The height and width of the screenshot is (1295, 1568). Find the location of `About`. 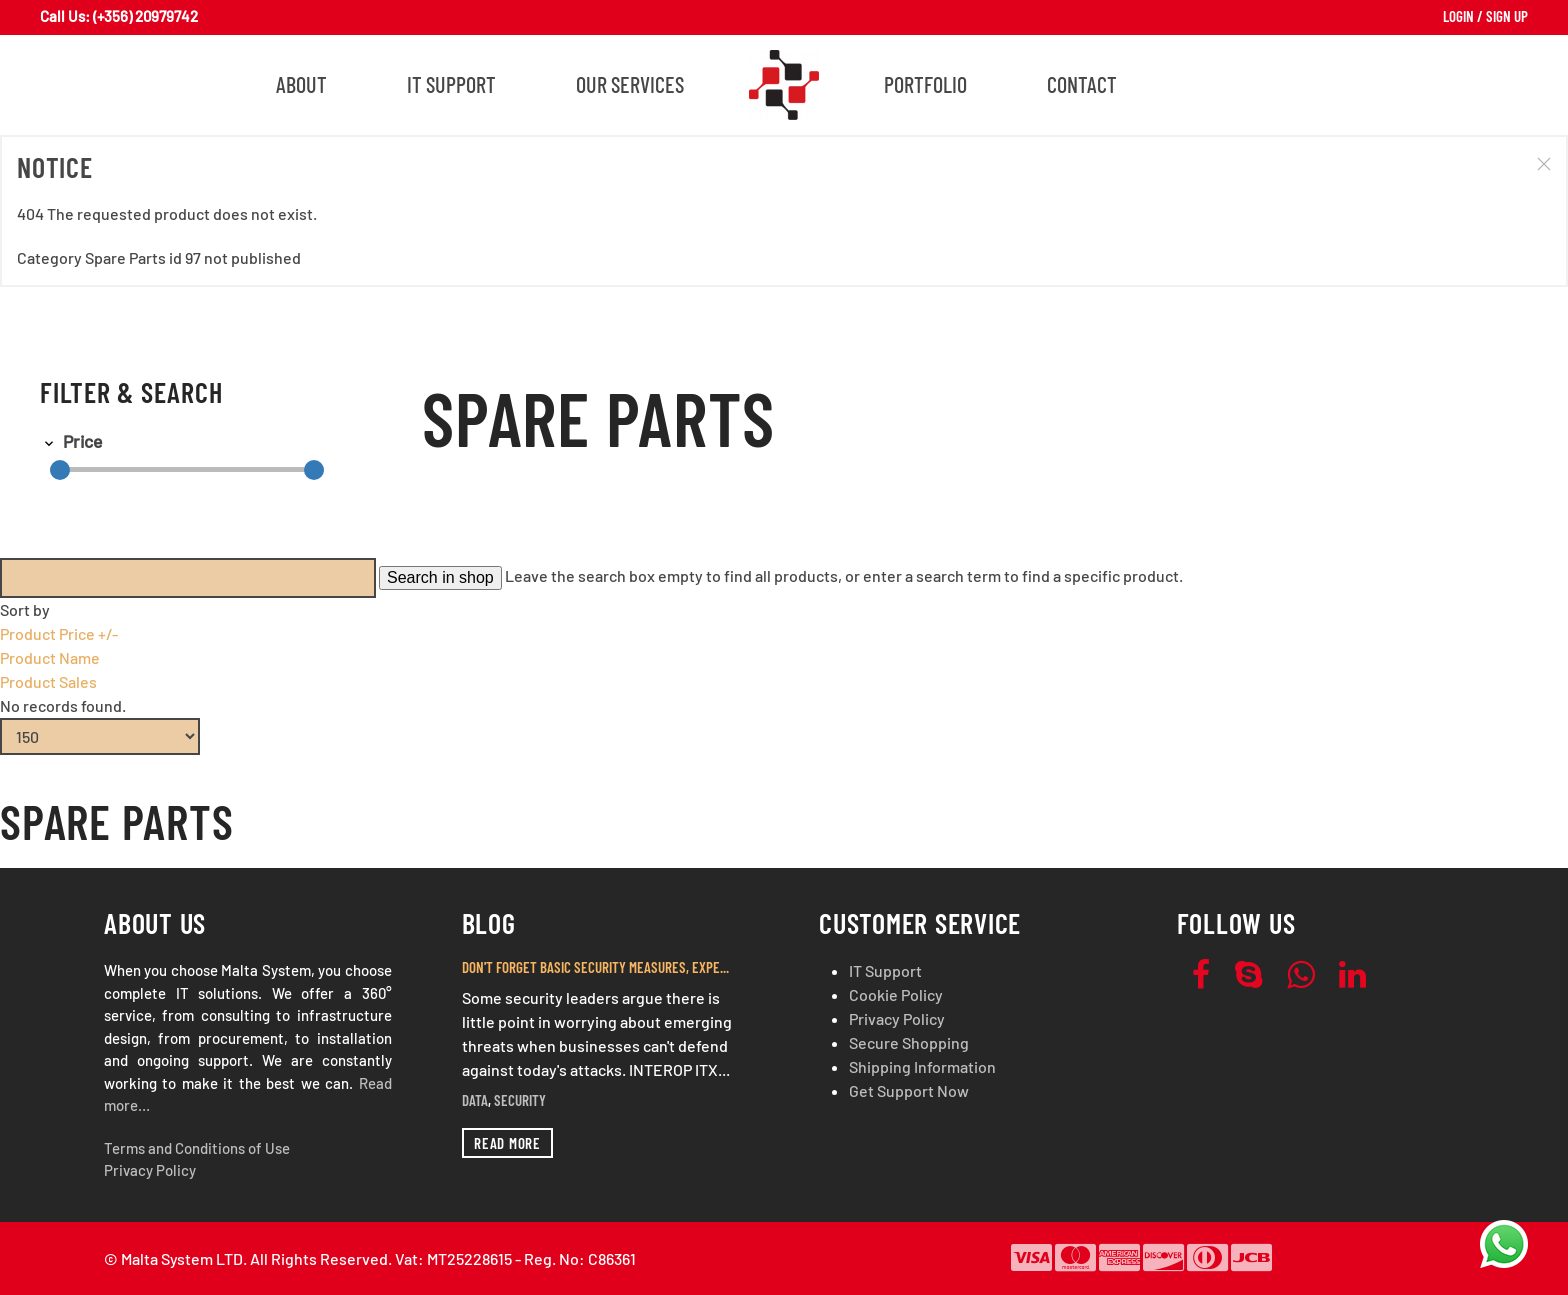

About is located at coordinates (301, 84).